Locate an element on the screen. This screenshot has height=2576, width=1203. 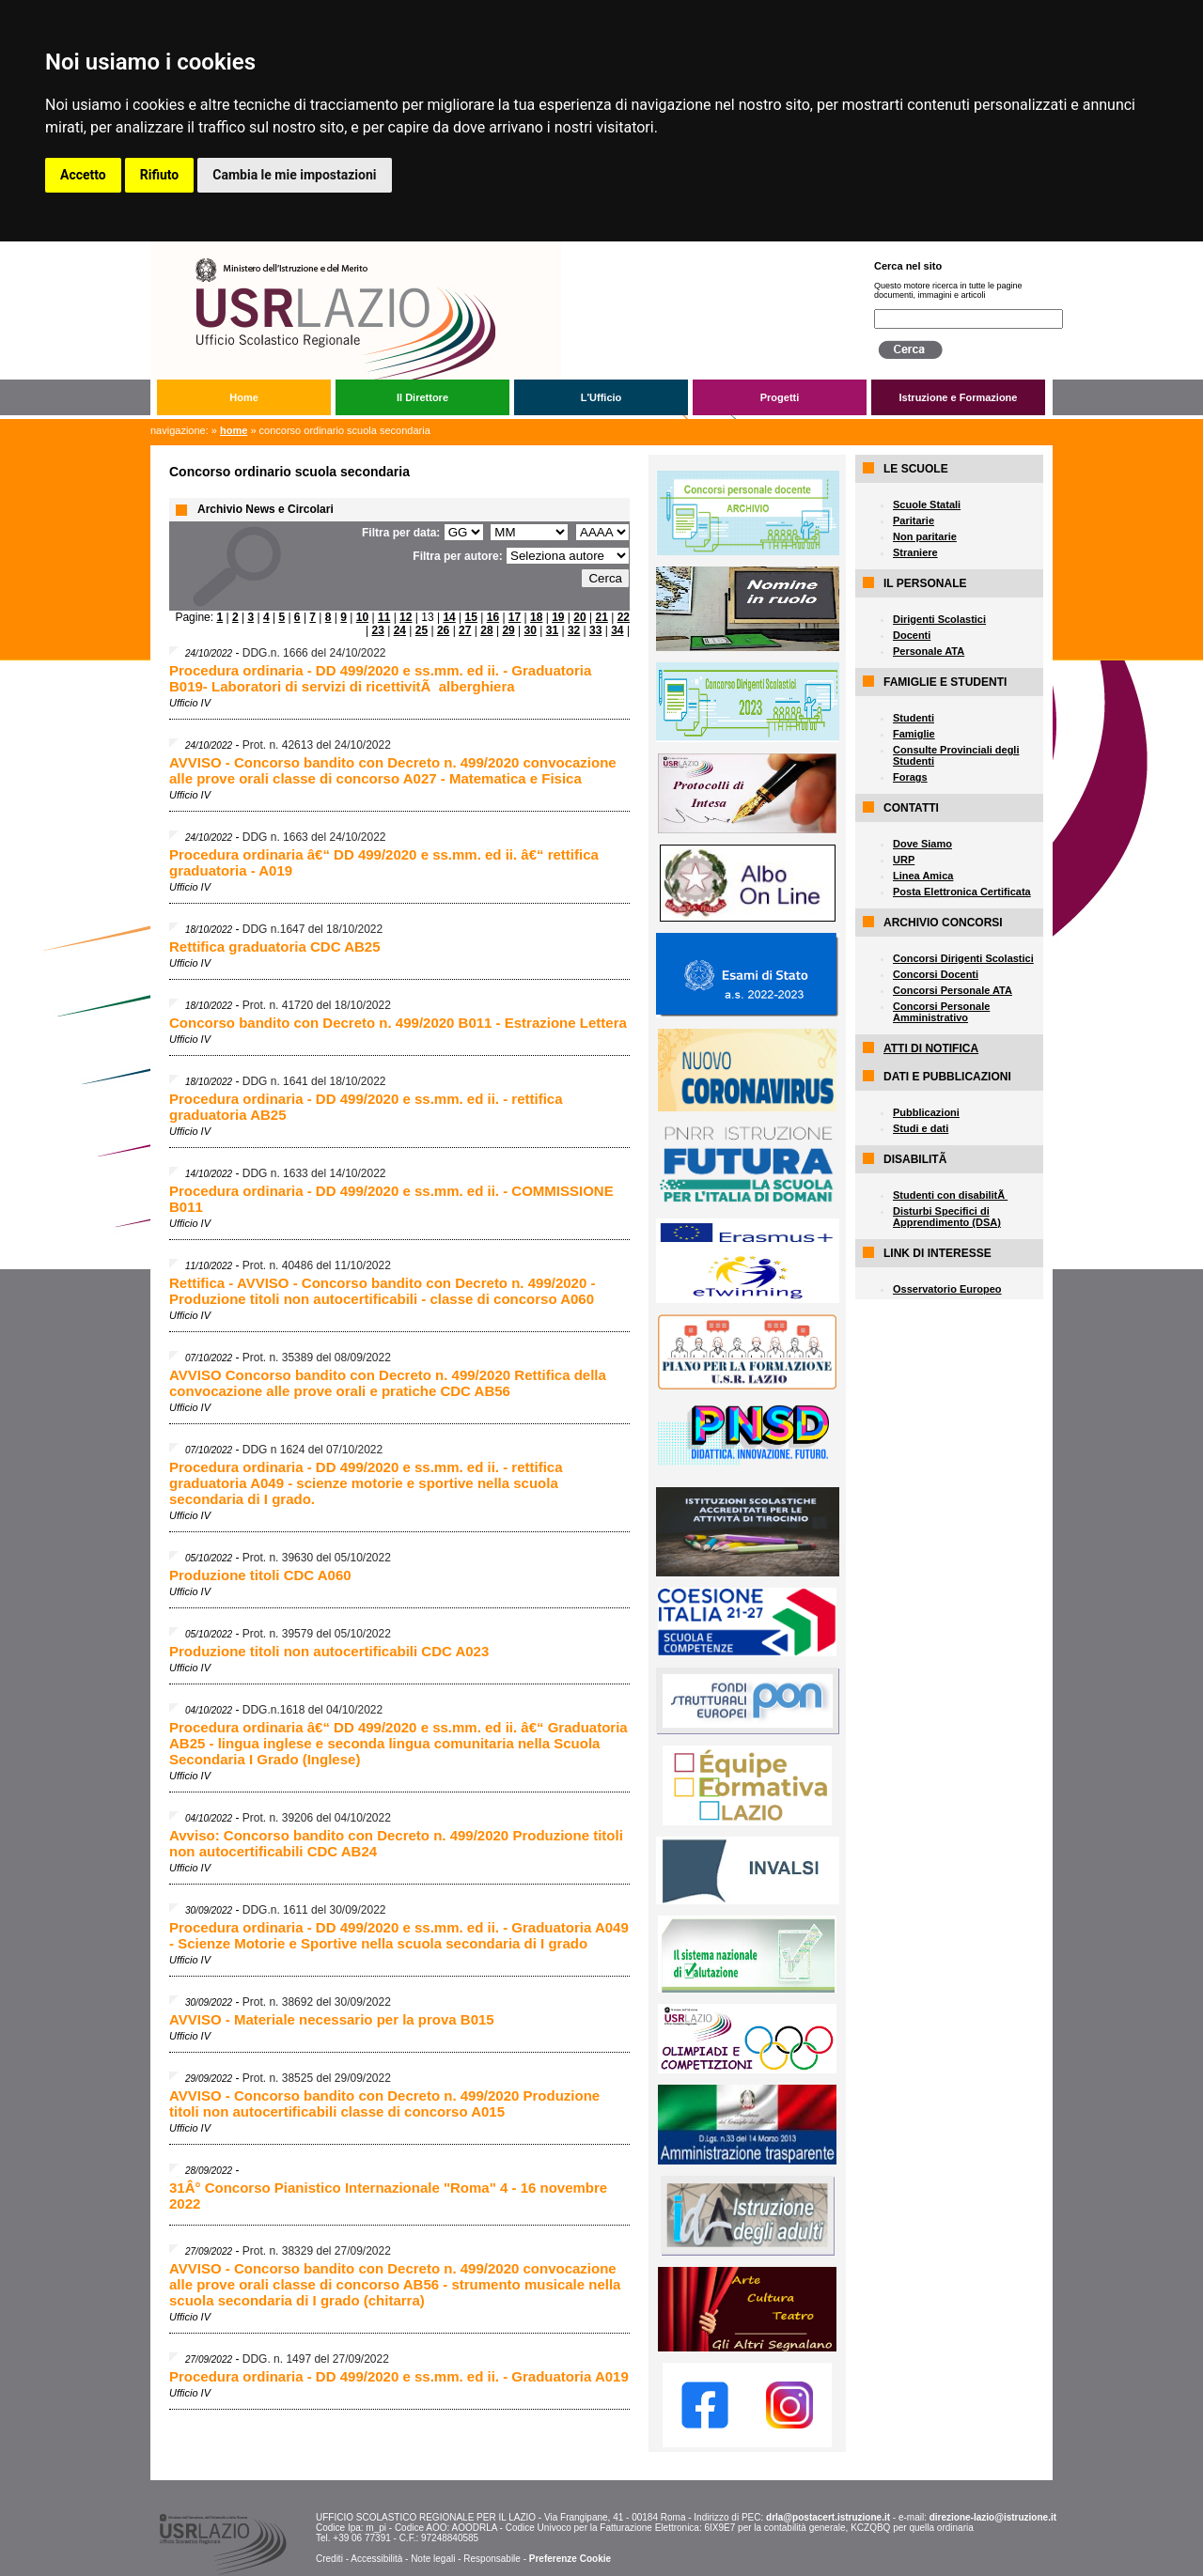
10 is located at coordinates (362, 617).